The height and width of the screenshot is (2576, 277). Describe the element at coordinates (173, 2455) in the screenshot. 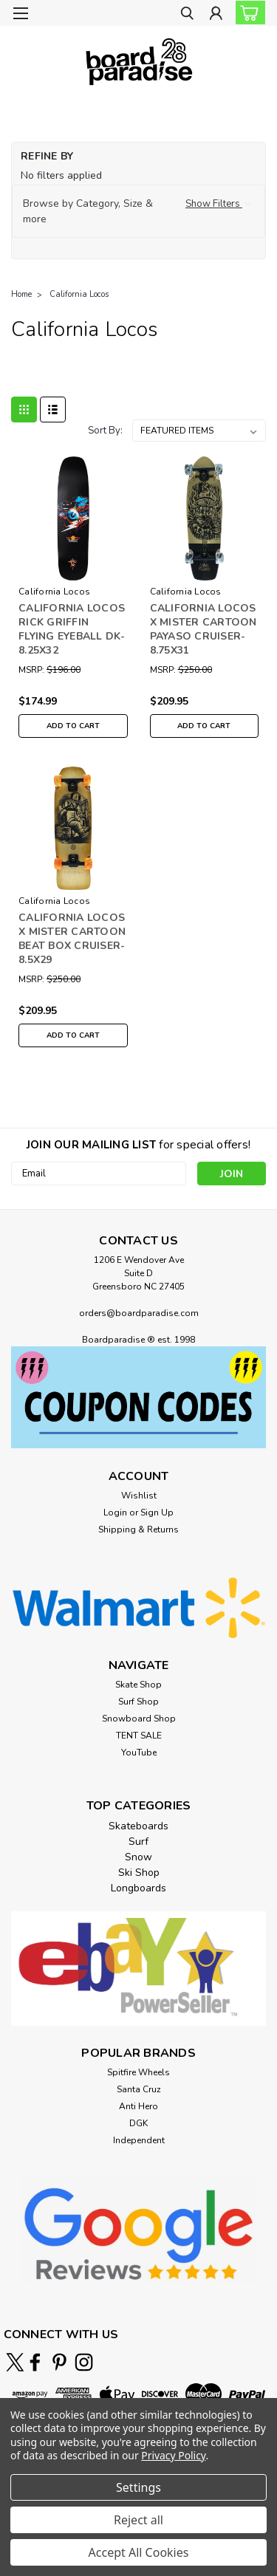

I see `Privacy Policy` at that location.